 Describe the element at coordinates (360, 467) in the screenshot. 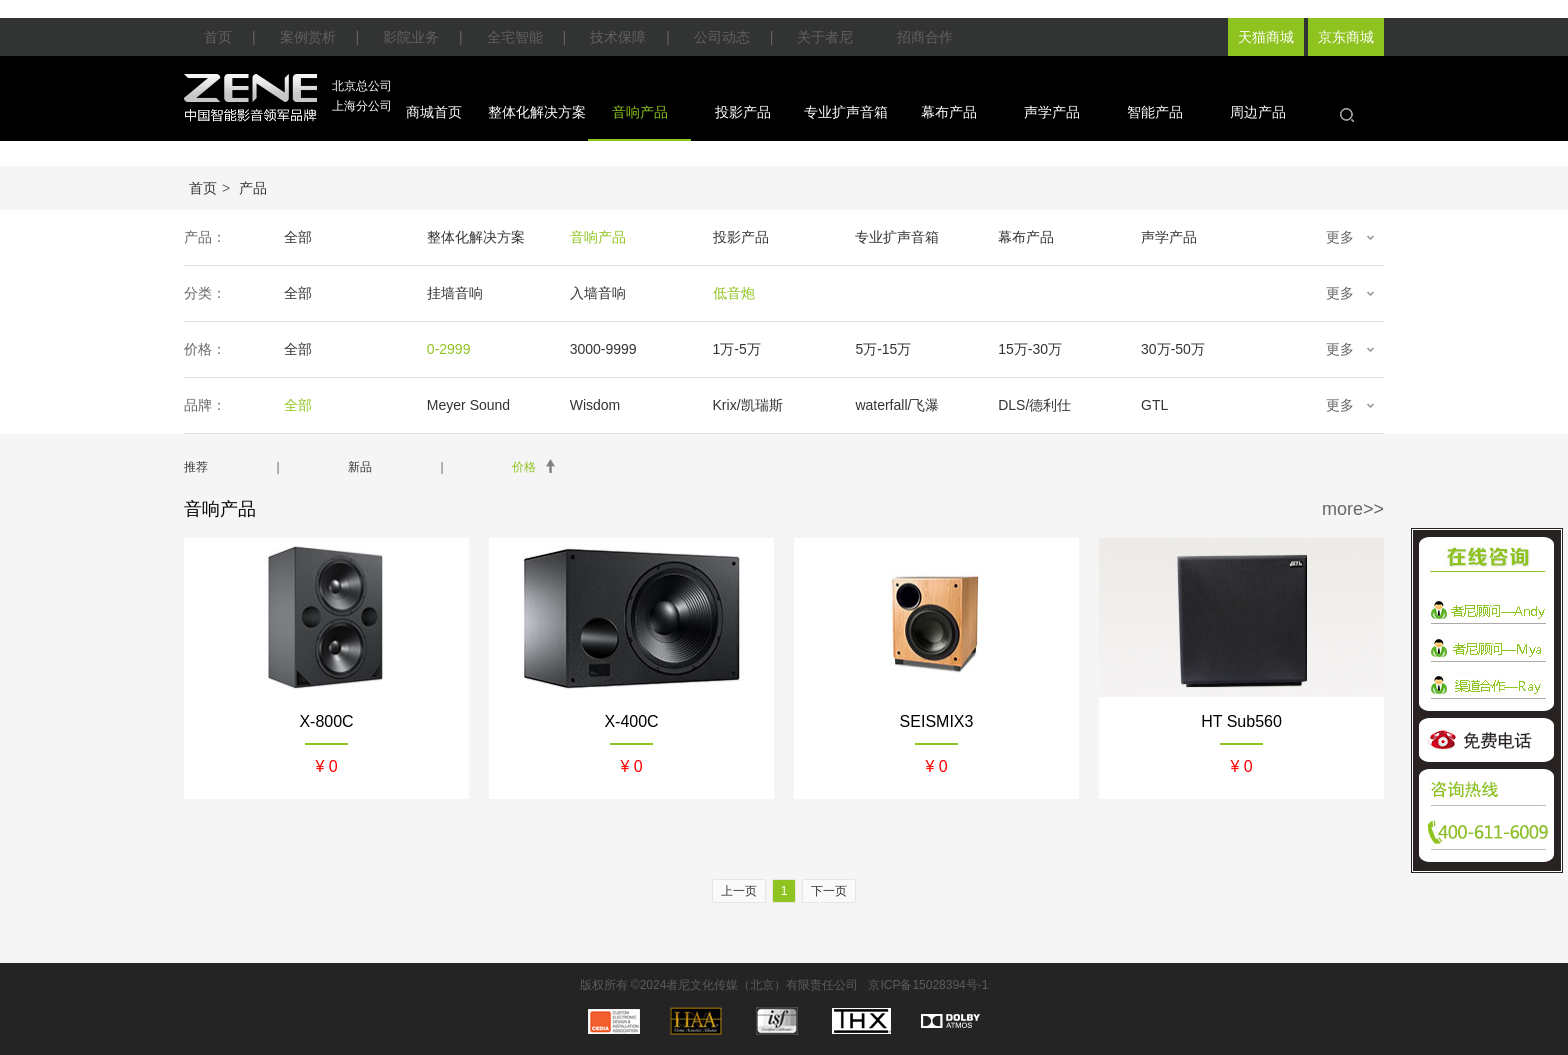

I see `新品` at that location.